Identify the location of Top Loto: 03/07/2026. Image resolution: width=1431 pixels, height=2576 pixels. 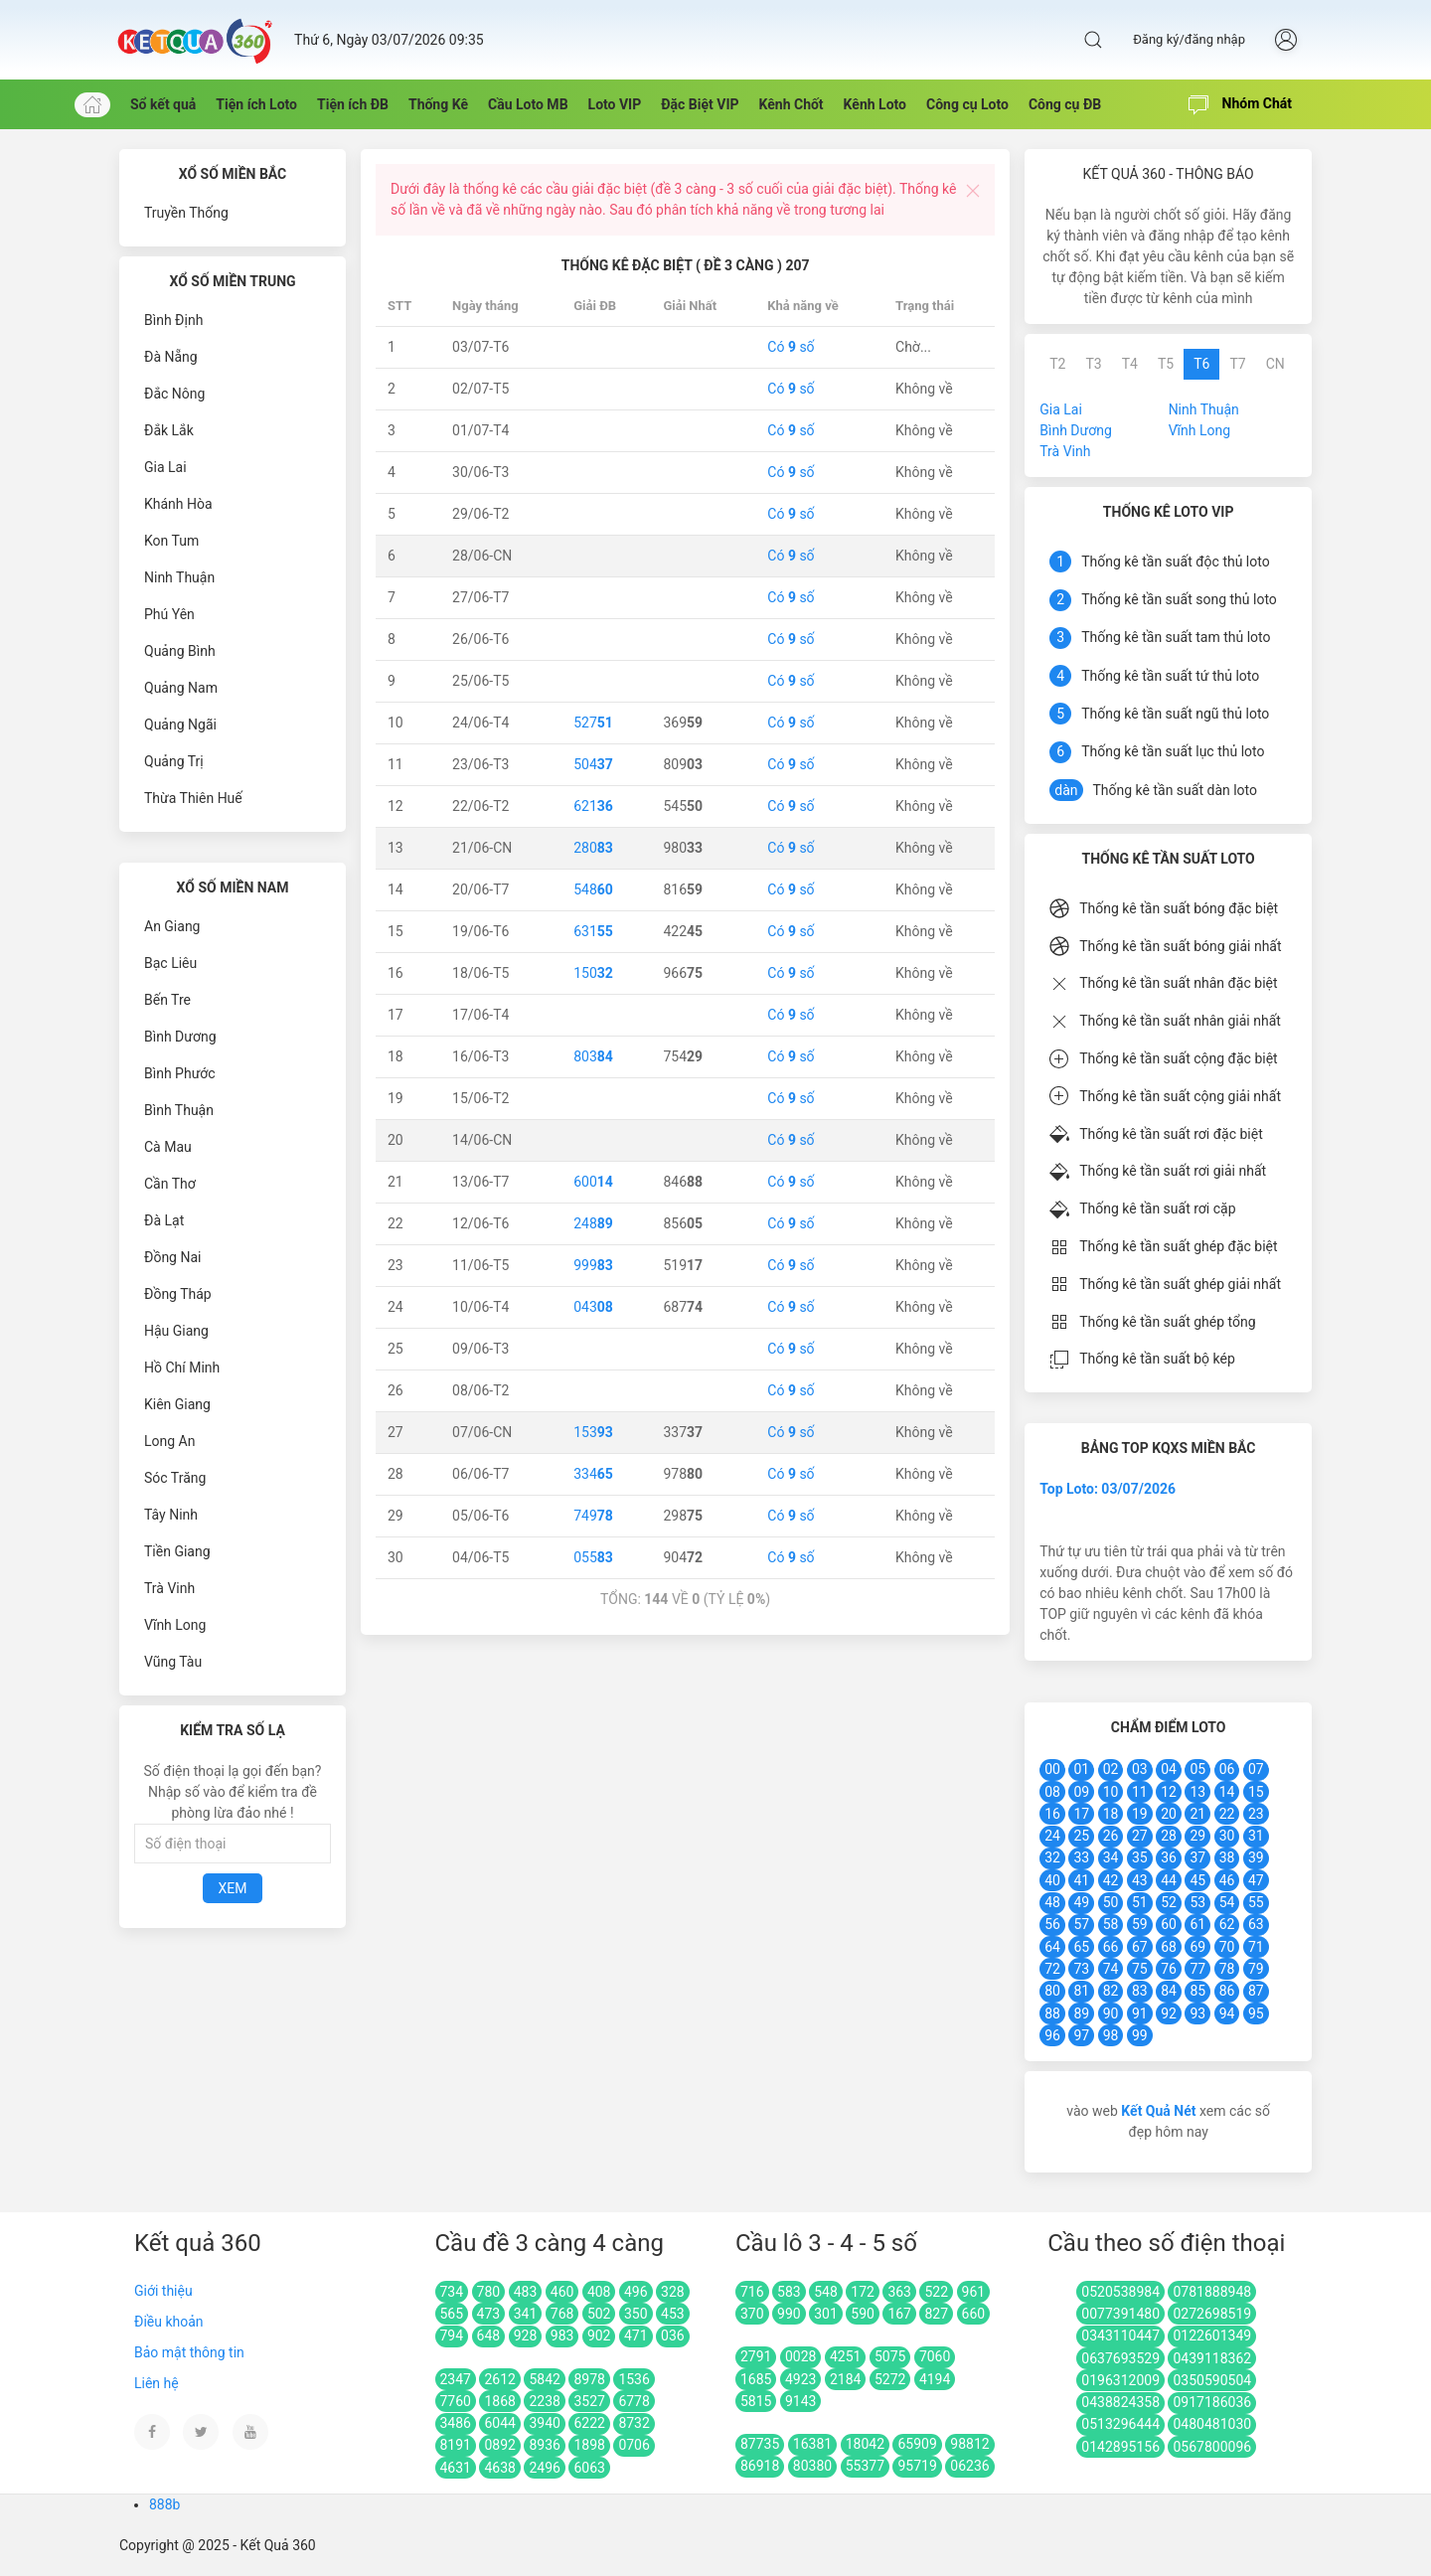
(1107, 1489).